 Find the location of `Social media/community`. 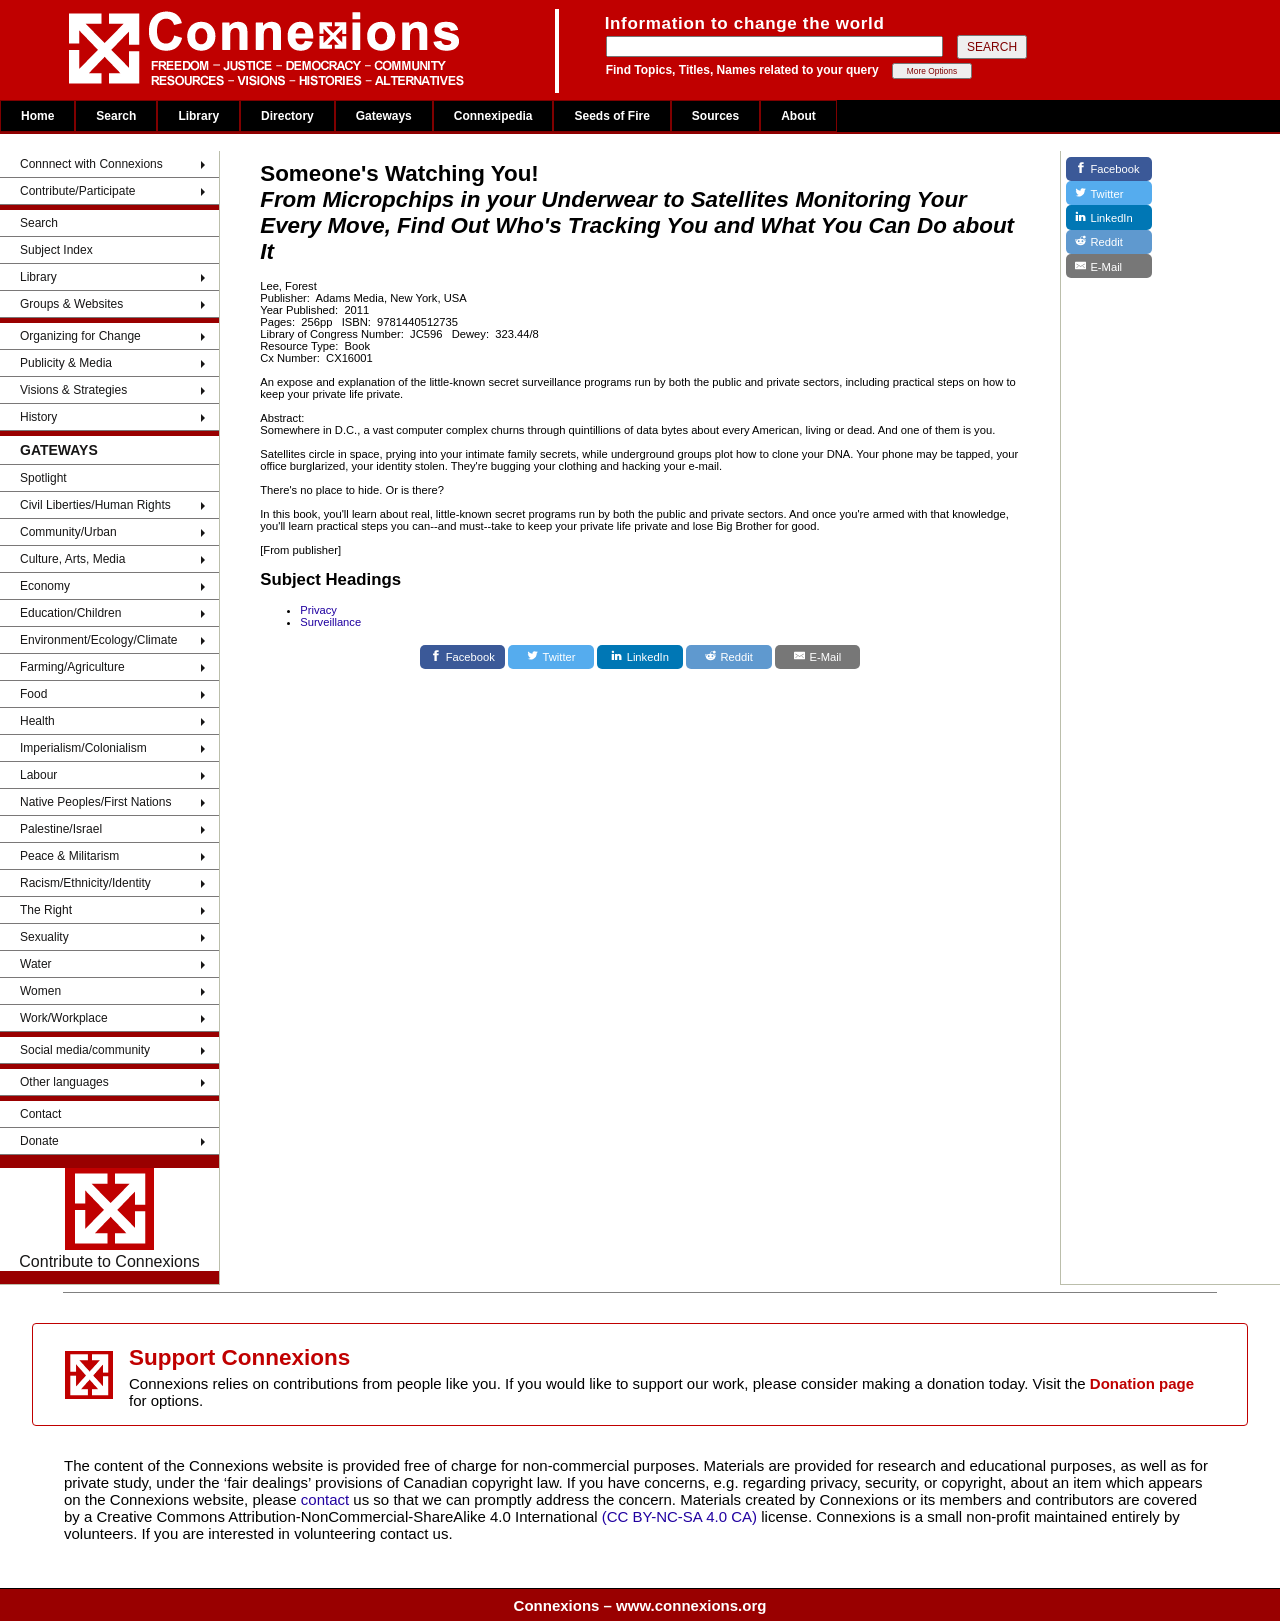

Social media/community is located at coordinates (85, 1050).